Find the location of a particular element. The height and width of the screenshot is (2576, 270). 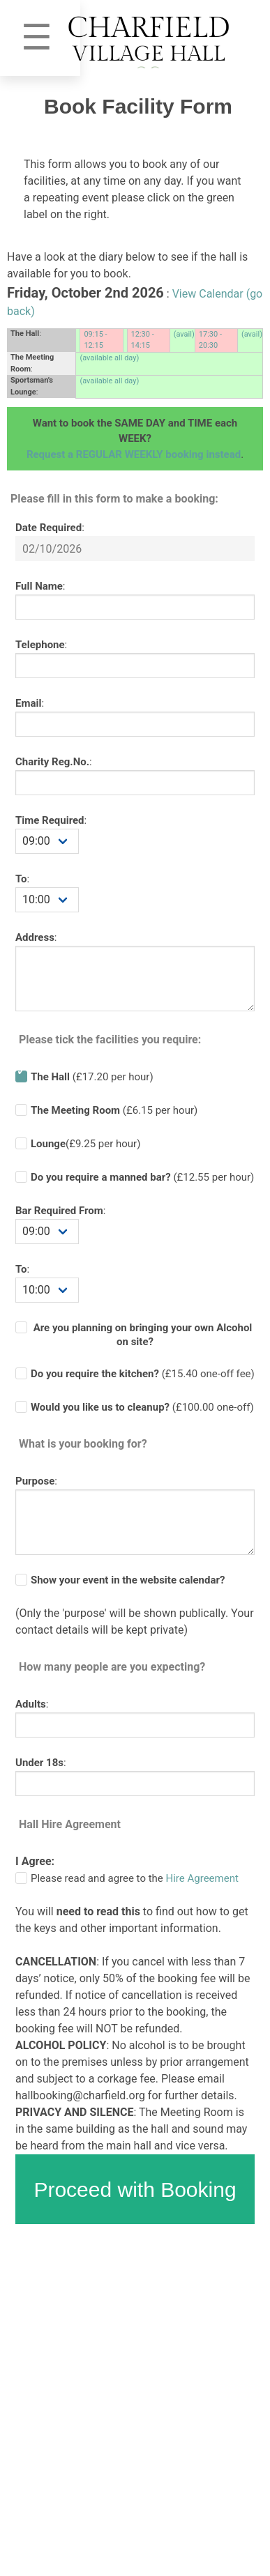

(avail) is located at coordinates (184, 334).